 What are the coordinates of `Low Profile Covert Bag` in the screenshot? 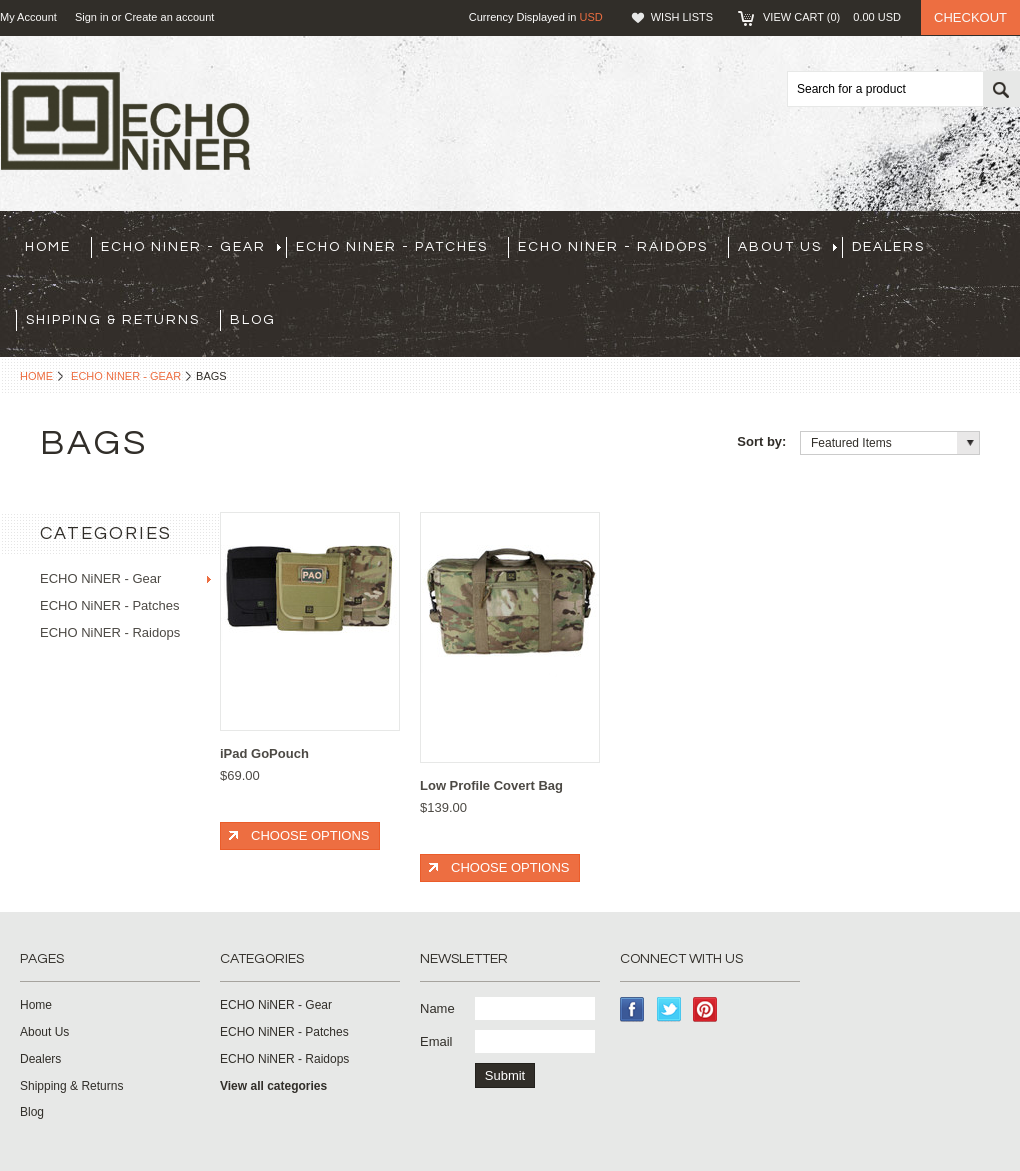 It's located at (491, 785).